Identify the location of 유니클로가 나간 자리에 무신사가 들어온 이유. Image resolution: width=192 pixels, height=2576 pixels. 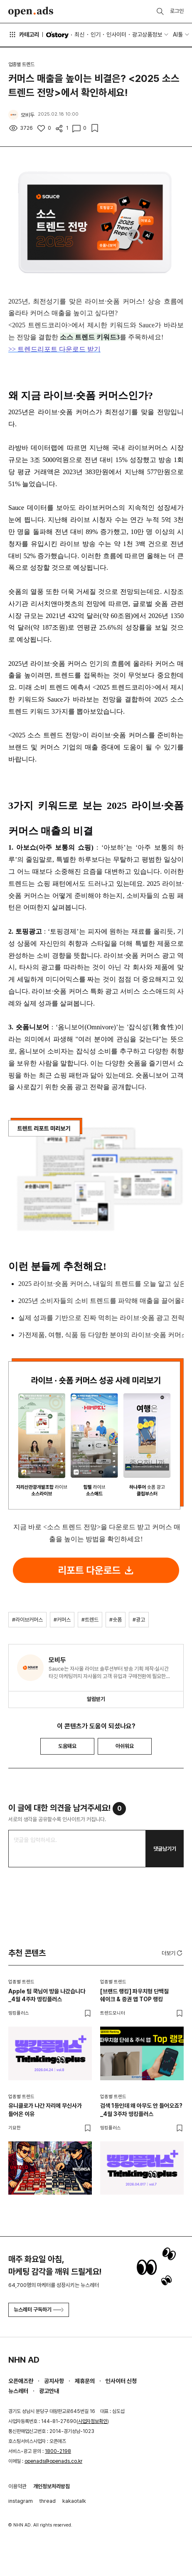
(45, 2109).